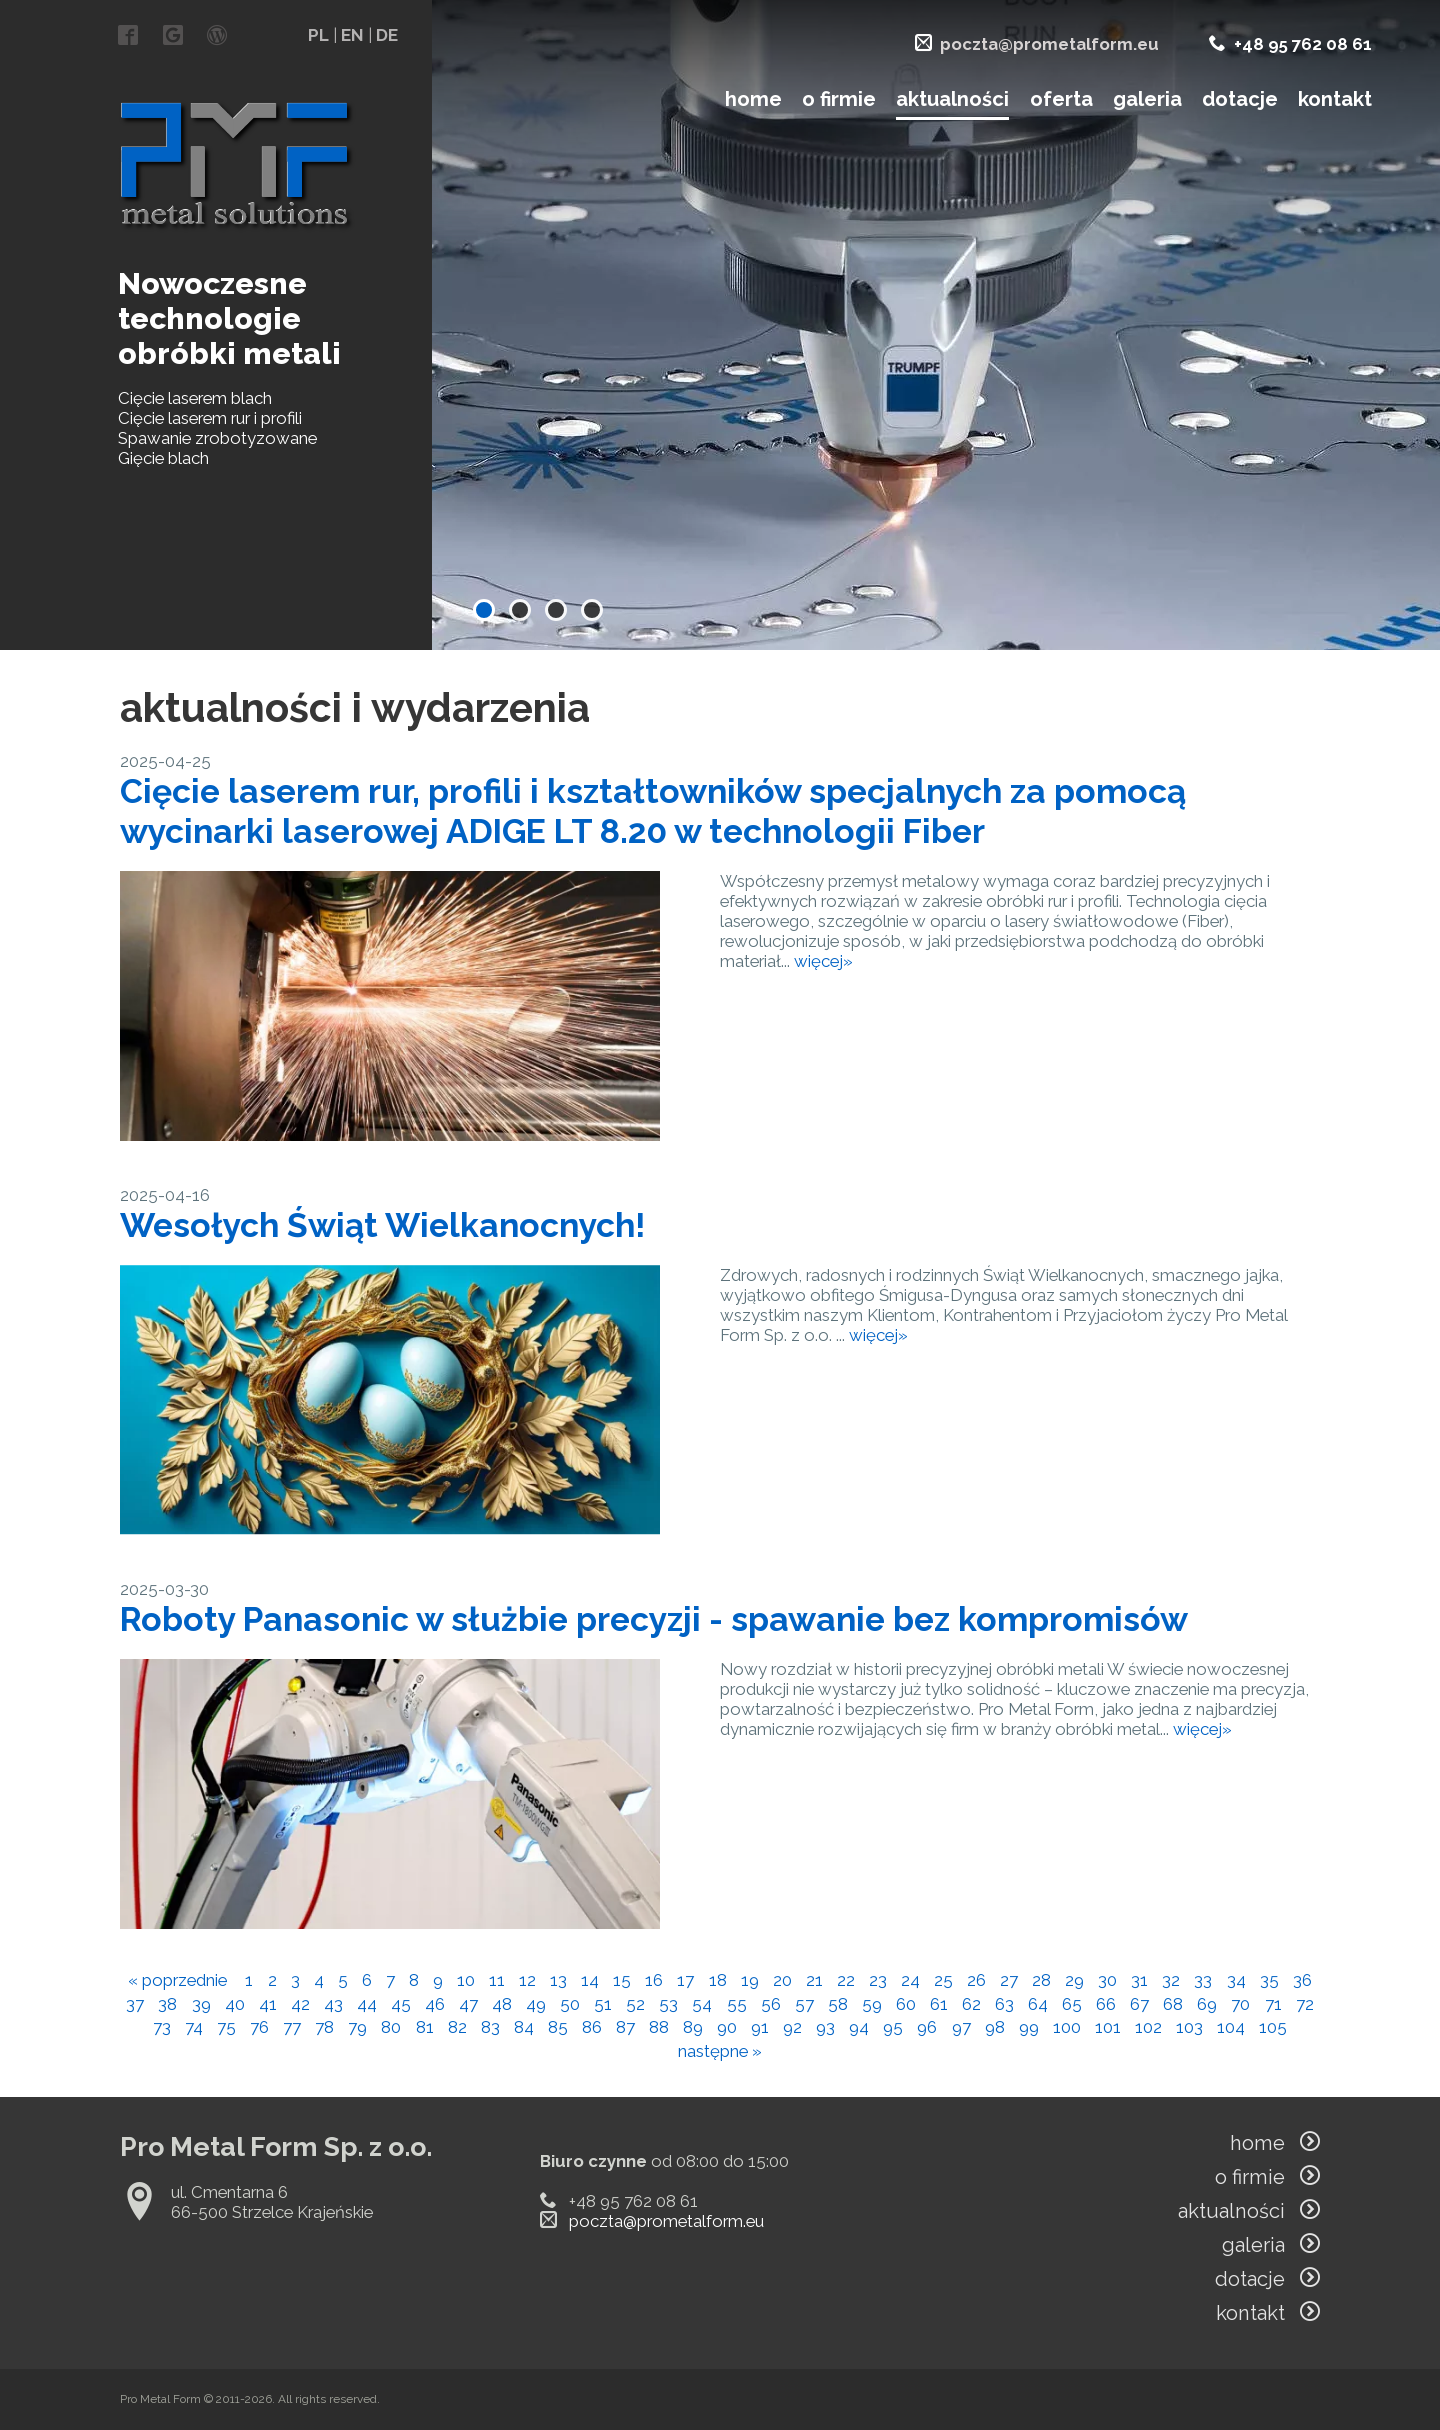 The height and width of the screenshot is (2430, 1440). What do you see at coordinates (558, 1980) in the screenshot?
I see `13` at bounding box center [558, 1980].